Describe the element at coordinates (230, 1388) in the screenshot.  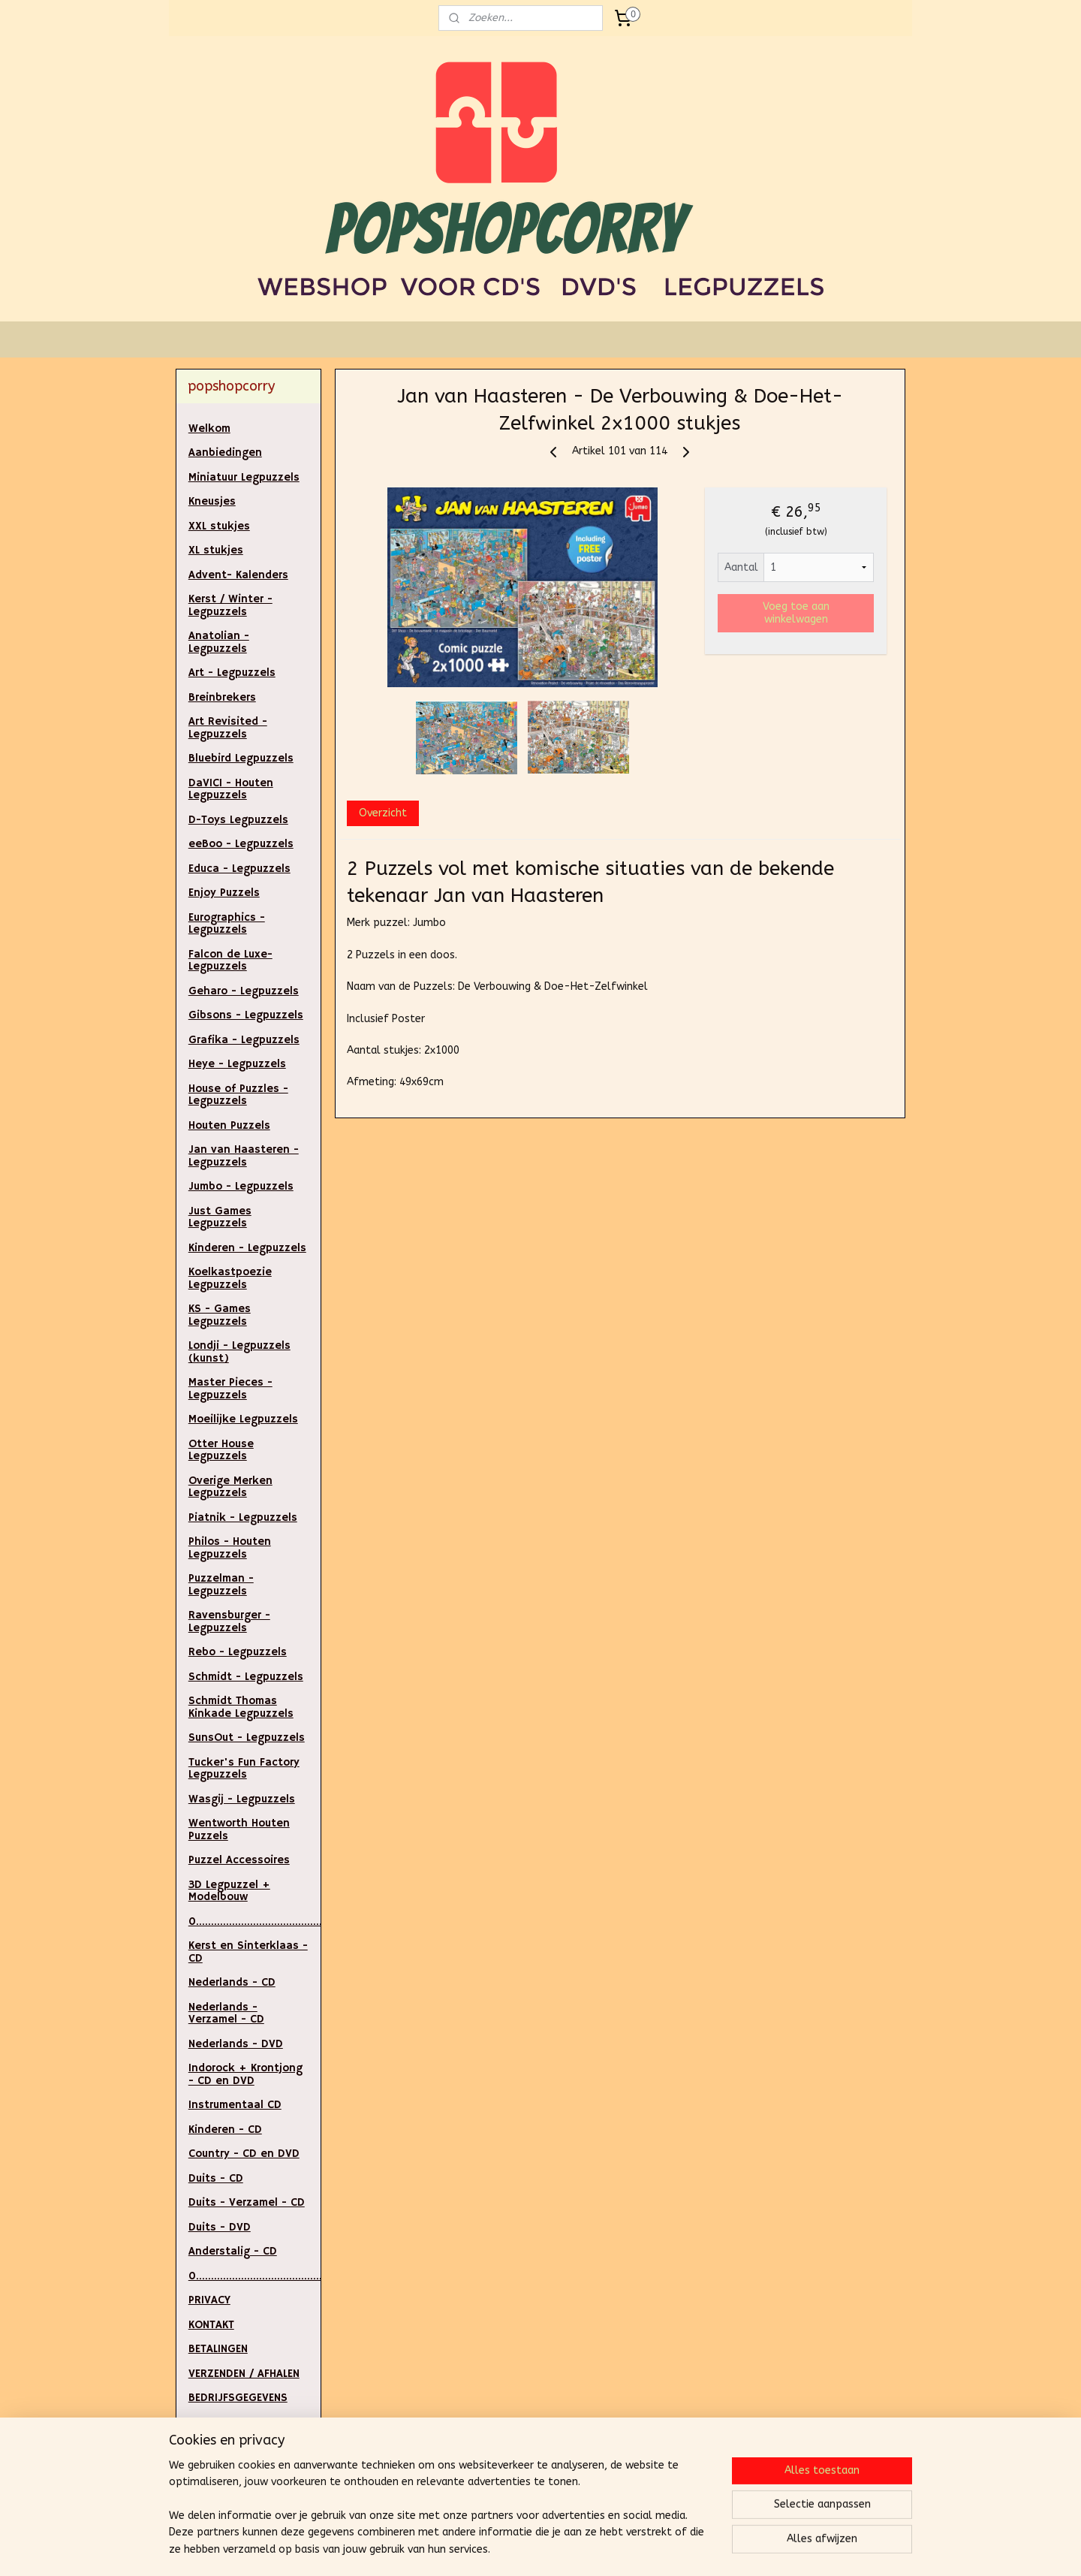
I see `Master Pieces - Legpuzzels` at that location.